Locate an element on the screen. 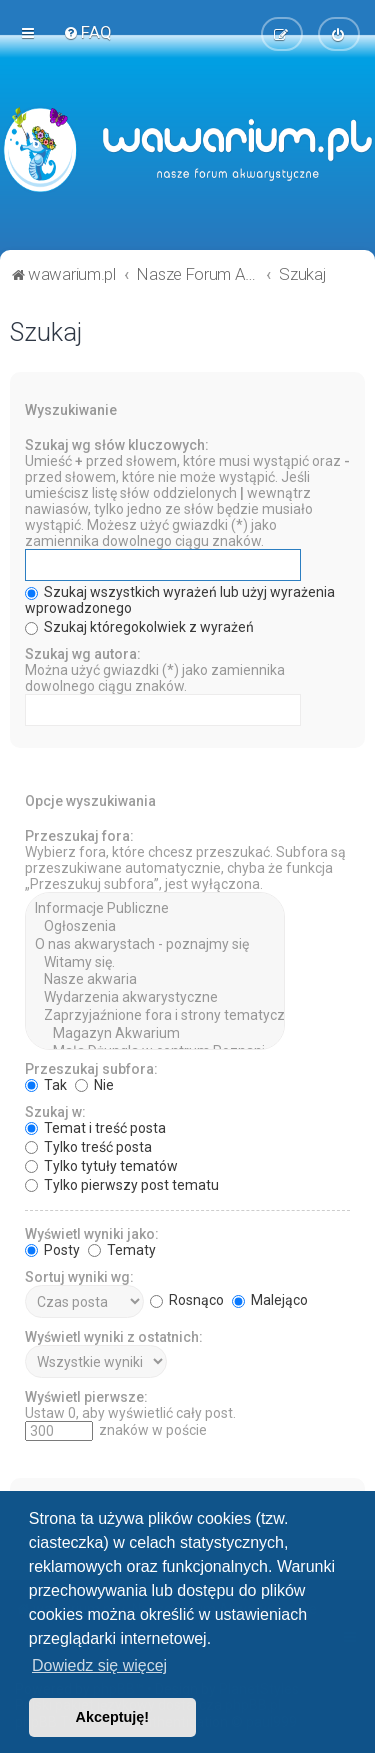 The image size is (375, 1753). Temat i treść posta is located at coordinates (95, 1126).